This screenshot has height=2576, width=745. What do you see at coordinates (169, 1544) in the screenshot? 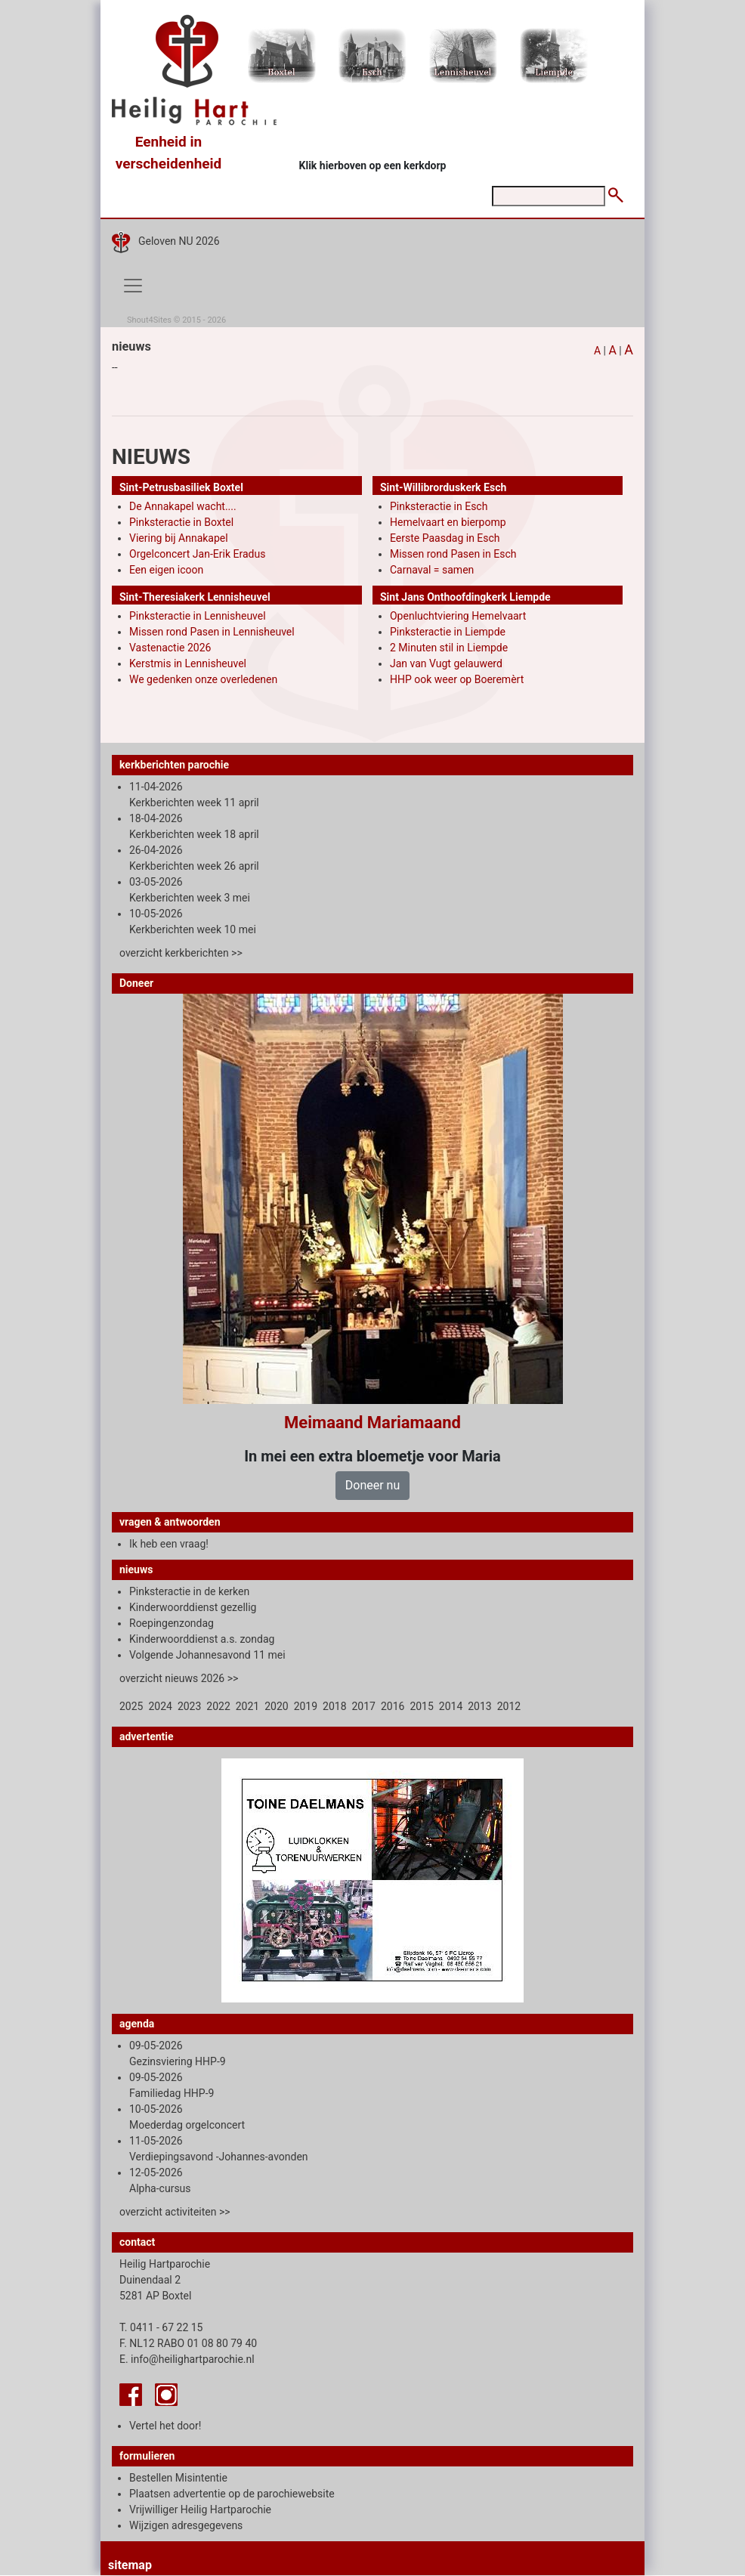
I see `Ik heb een vraag!` at bounding box center [169, 1544].